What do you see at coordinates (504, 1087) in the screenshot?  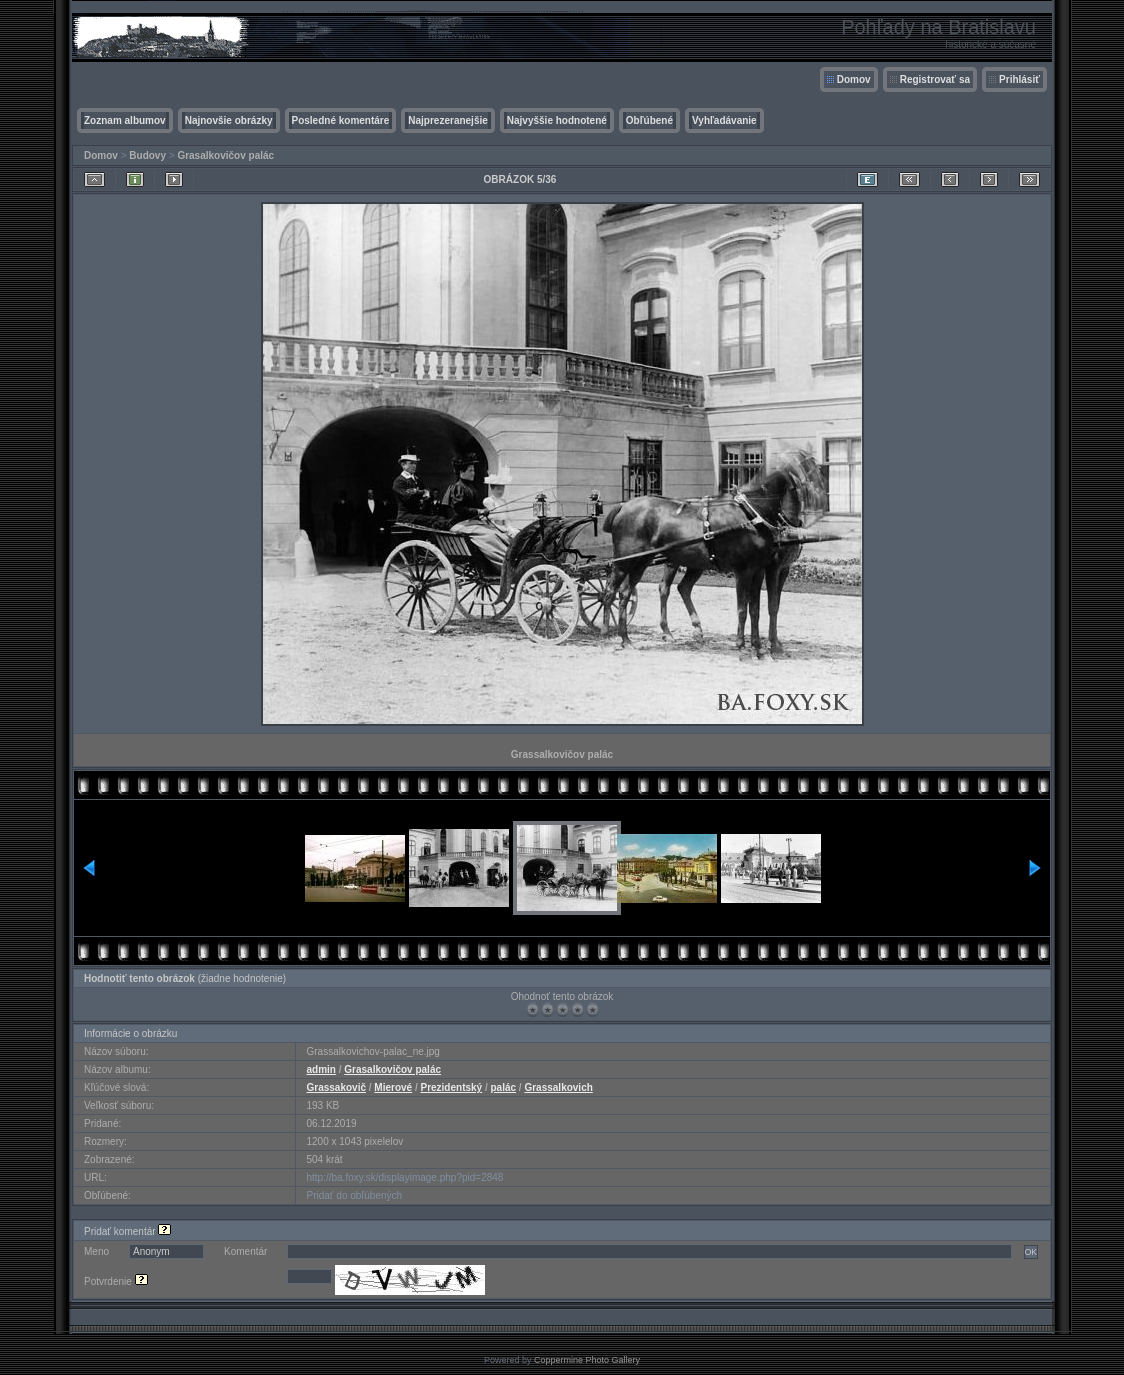 I see `palác` at bounding box center [504, 1087].